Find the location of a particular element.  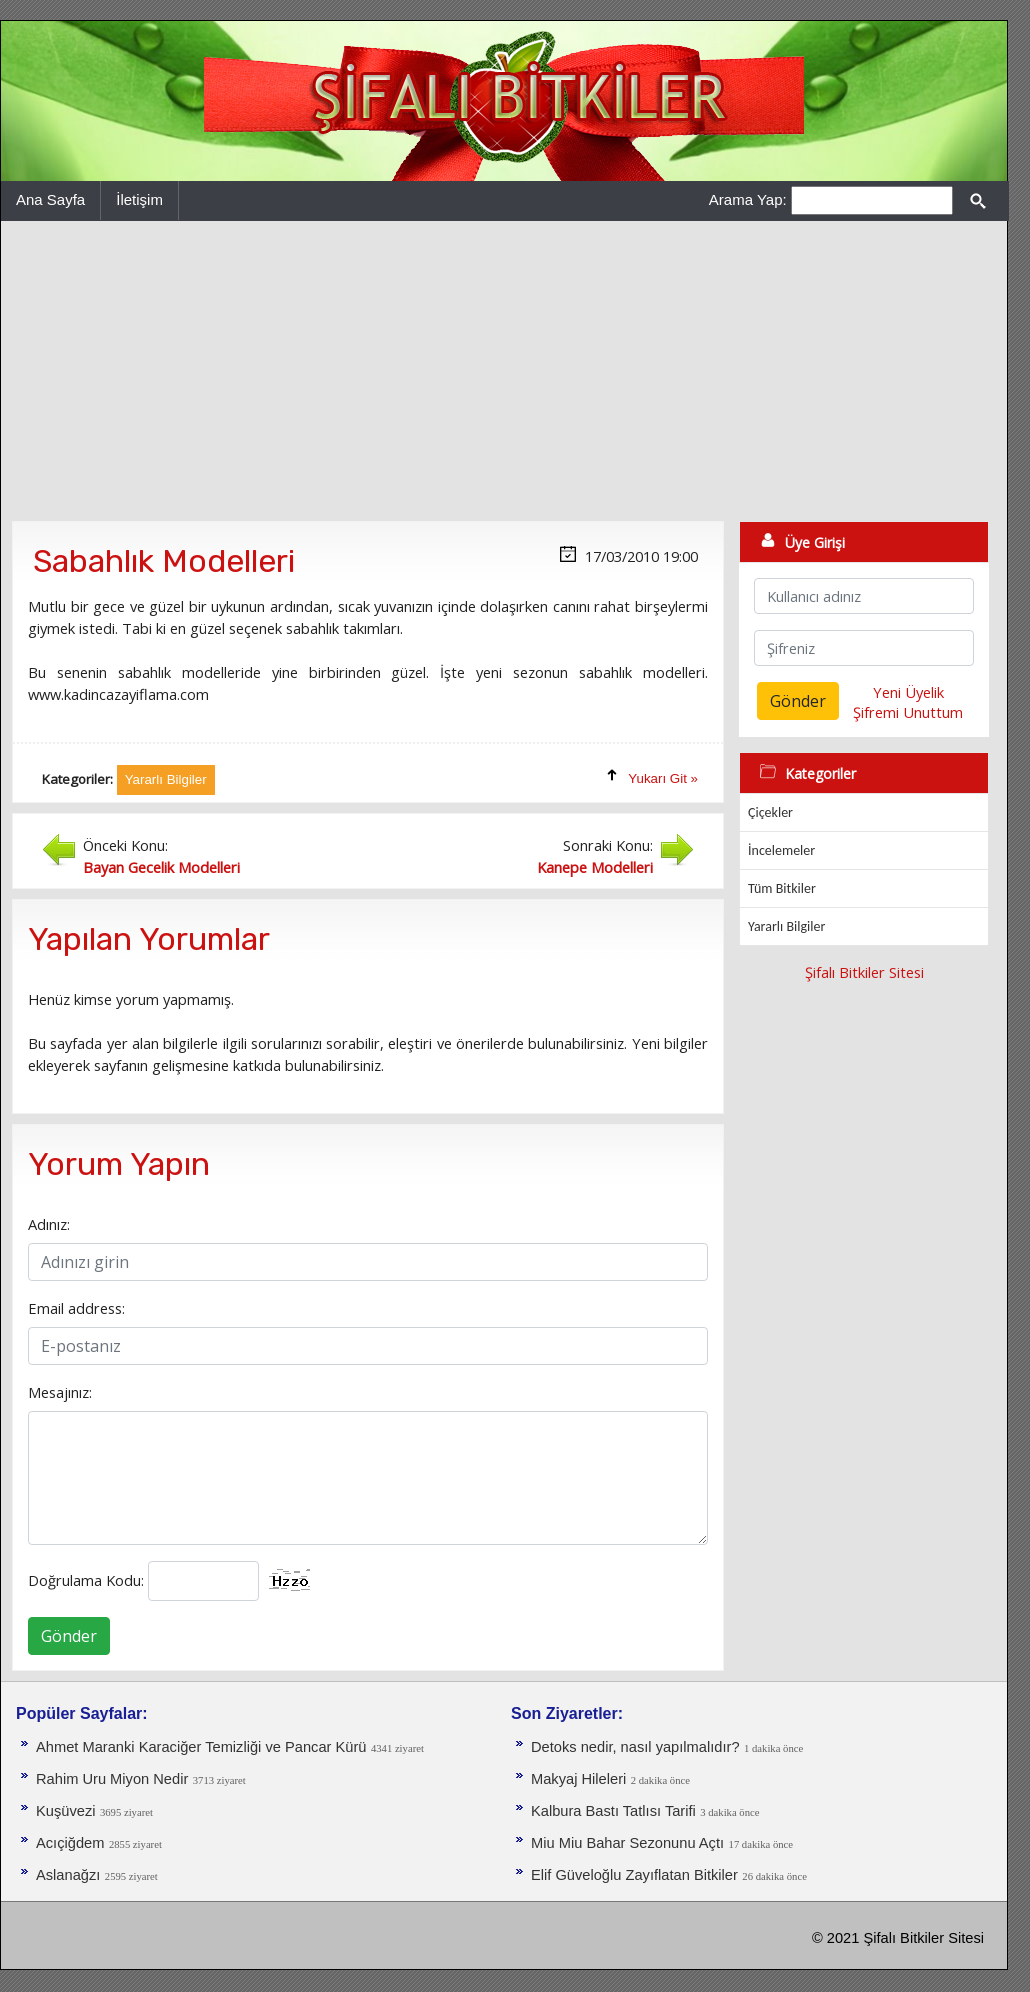

Rahim Uru Miyon Nedir is located at coordinates (112, 1779).